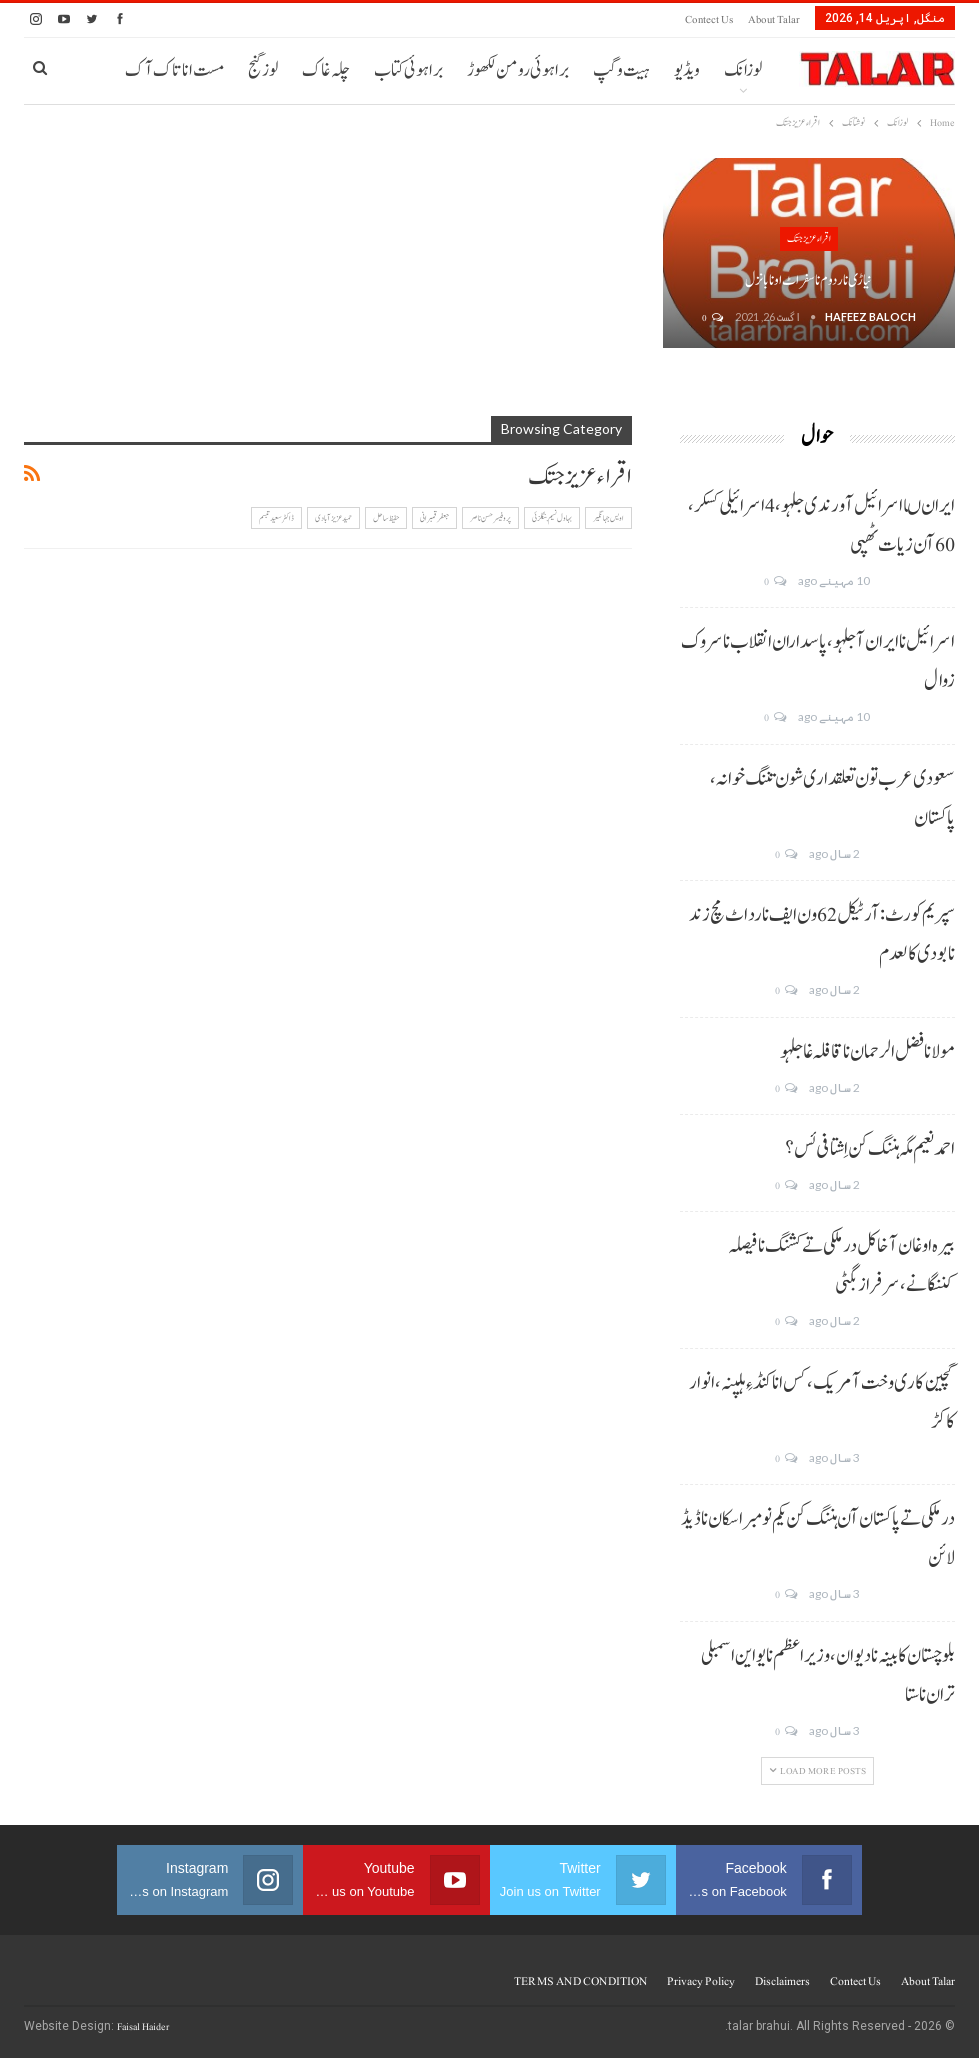  What do you see at coordinates (709, 19) in the screenshot?
I see `Contect us` at bounding box center [709, 19].